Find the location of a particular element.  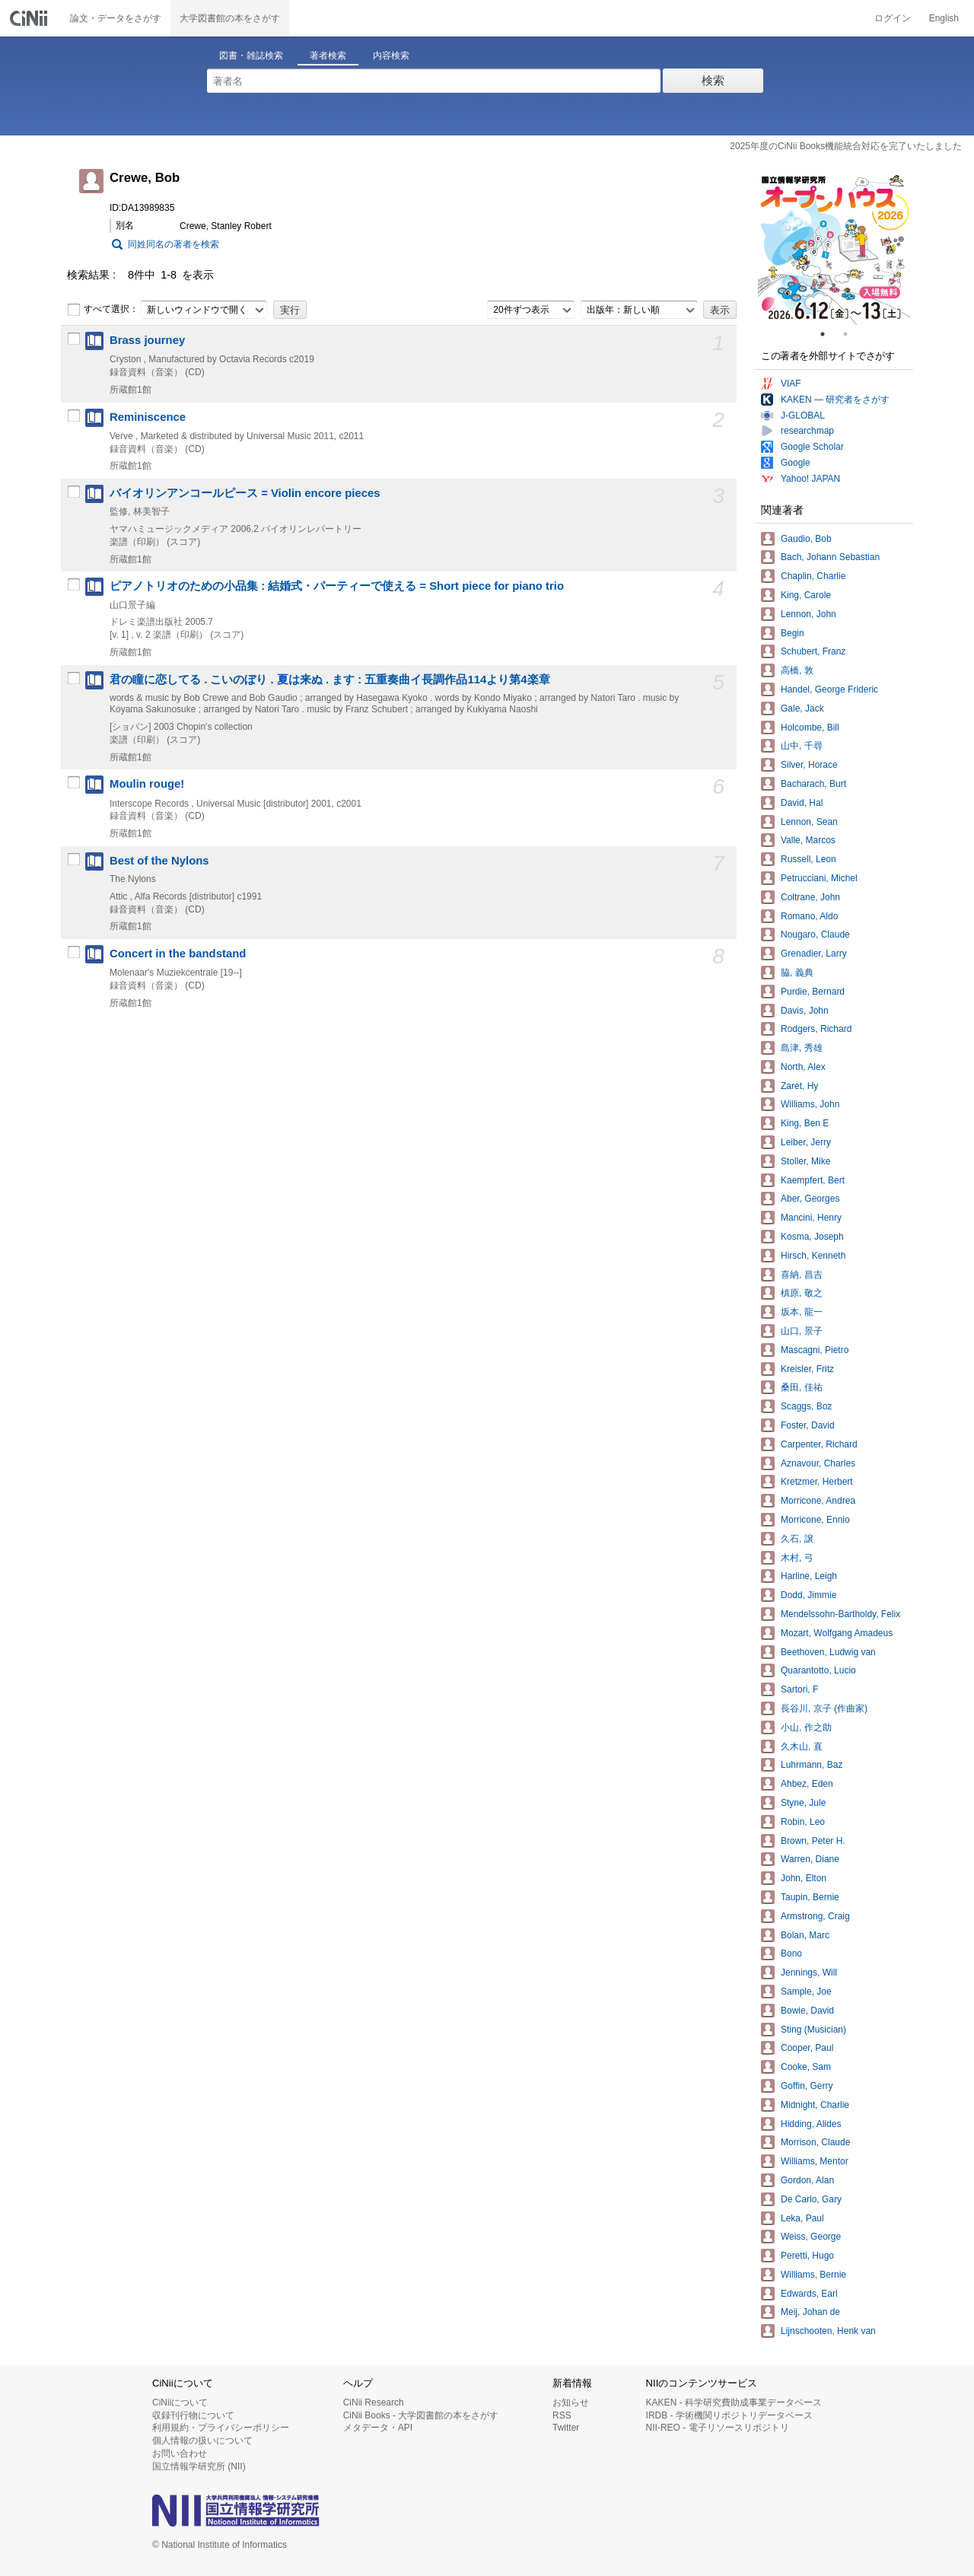

収録刊行物について is located at coordinates (193, 2415).